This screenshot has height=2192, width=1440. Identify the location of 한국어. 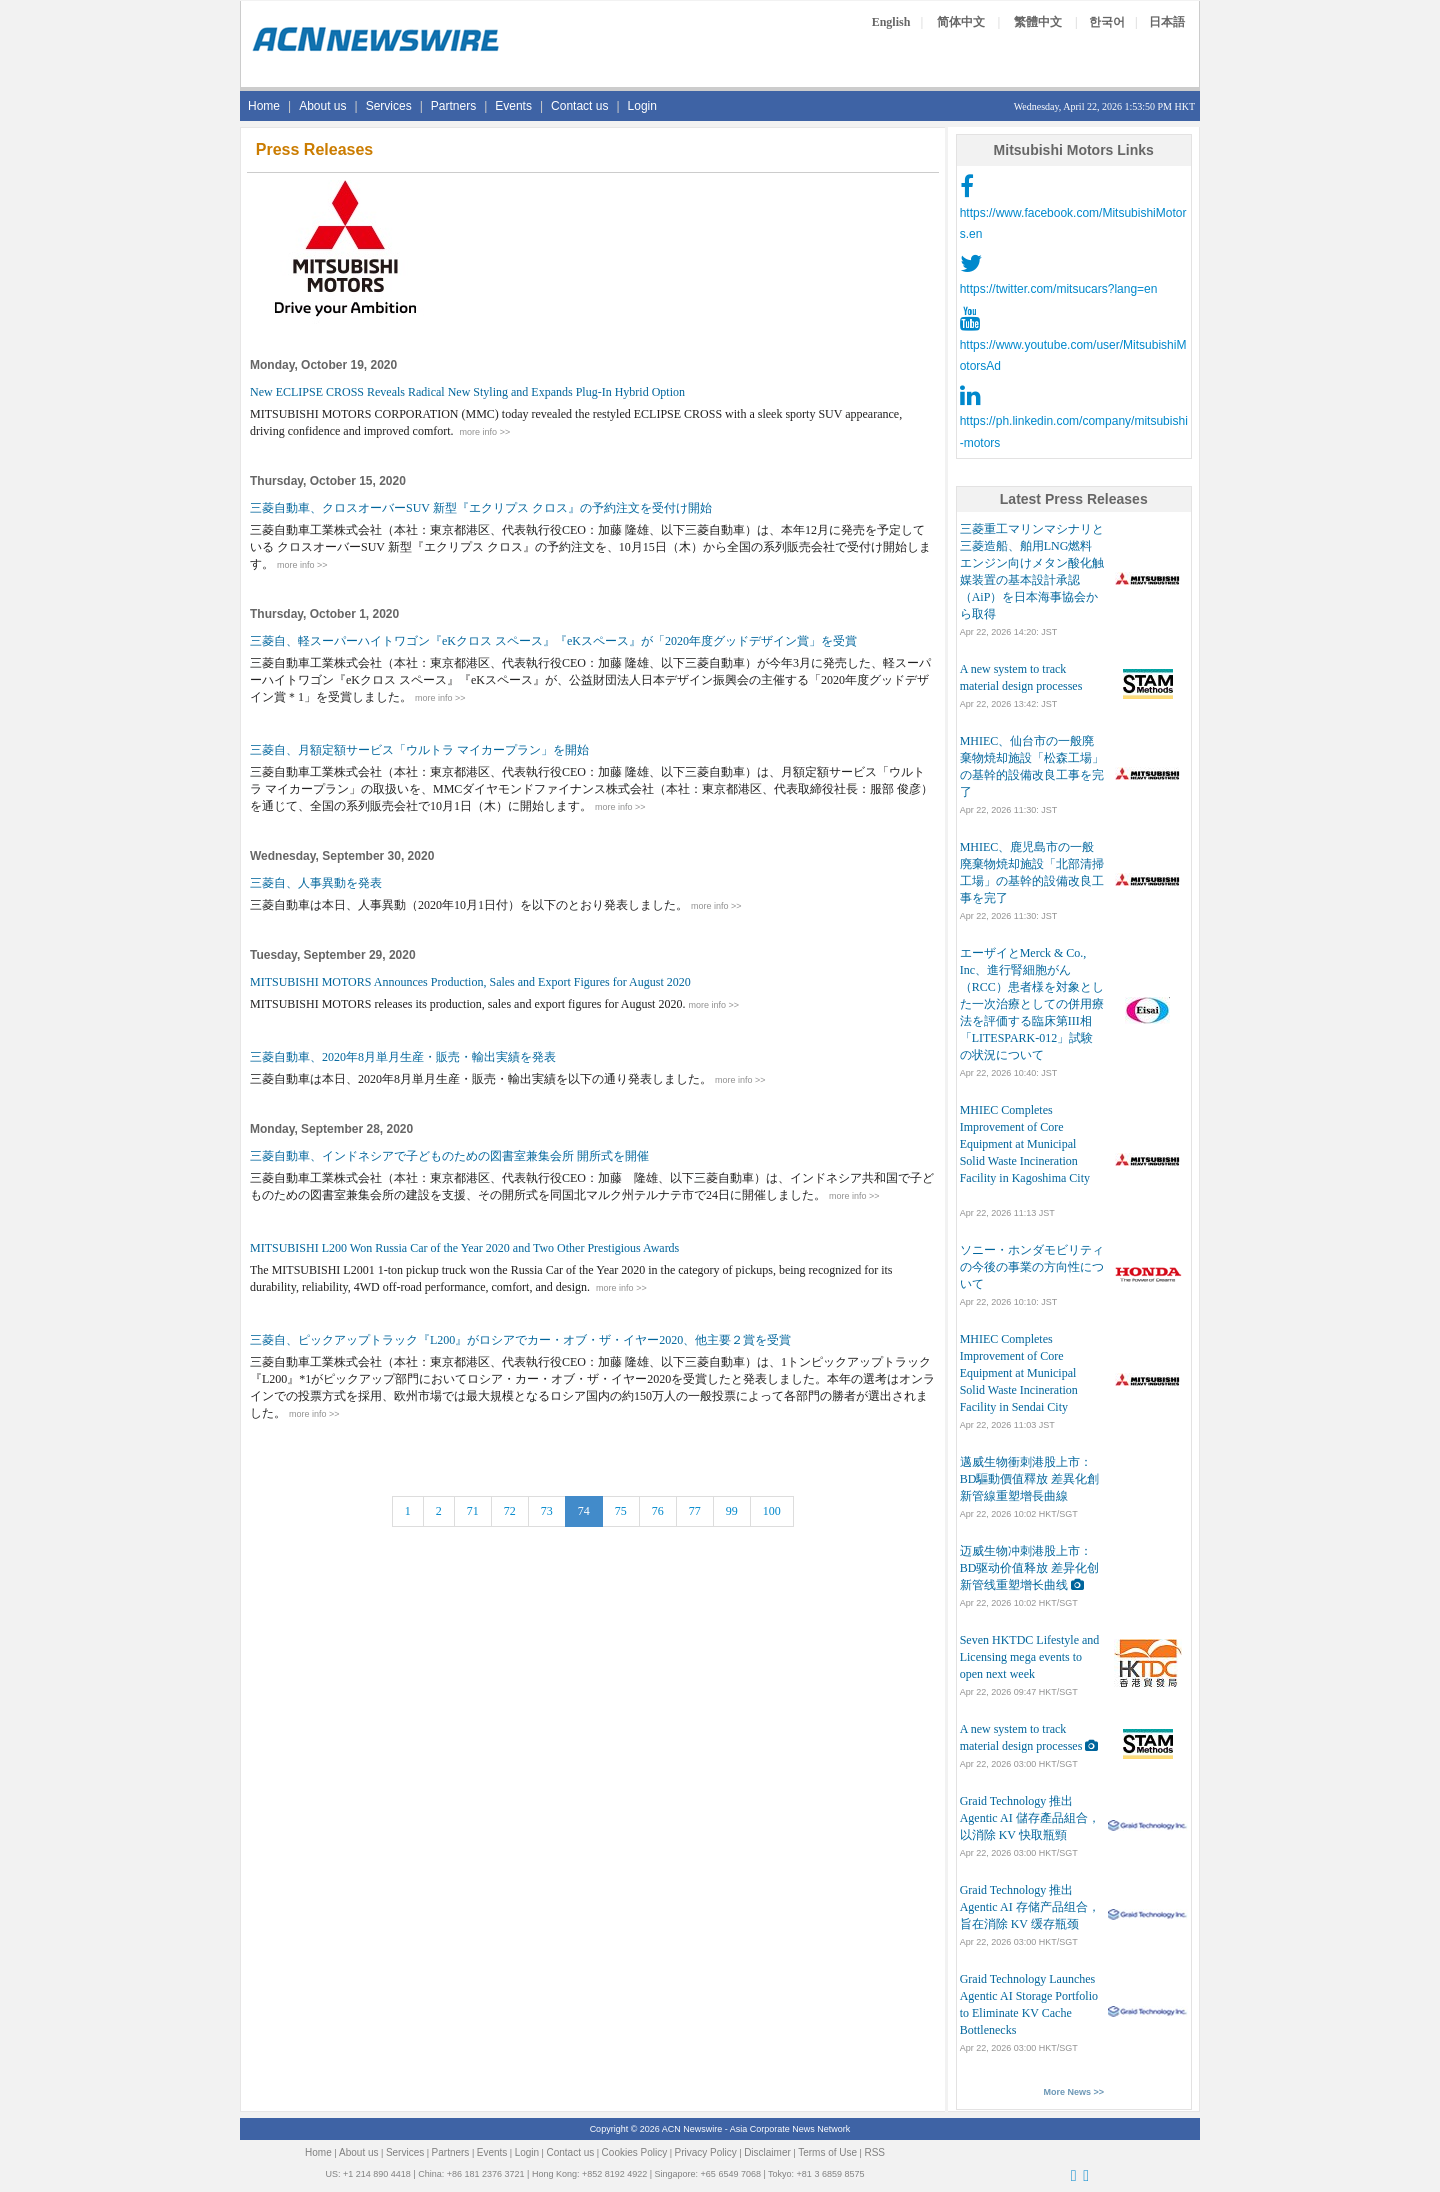
(1107, 22).